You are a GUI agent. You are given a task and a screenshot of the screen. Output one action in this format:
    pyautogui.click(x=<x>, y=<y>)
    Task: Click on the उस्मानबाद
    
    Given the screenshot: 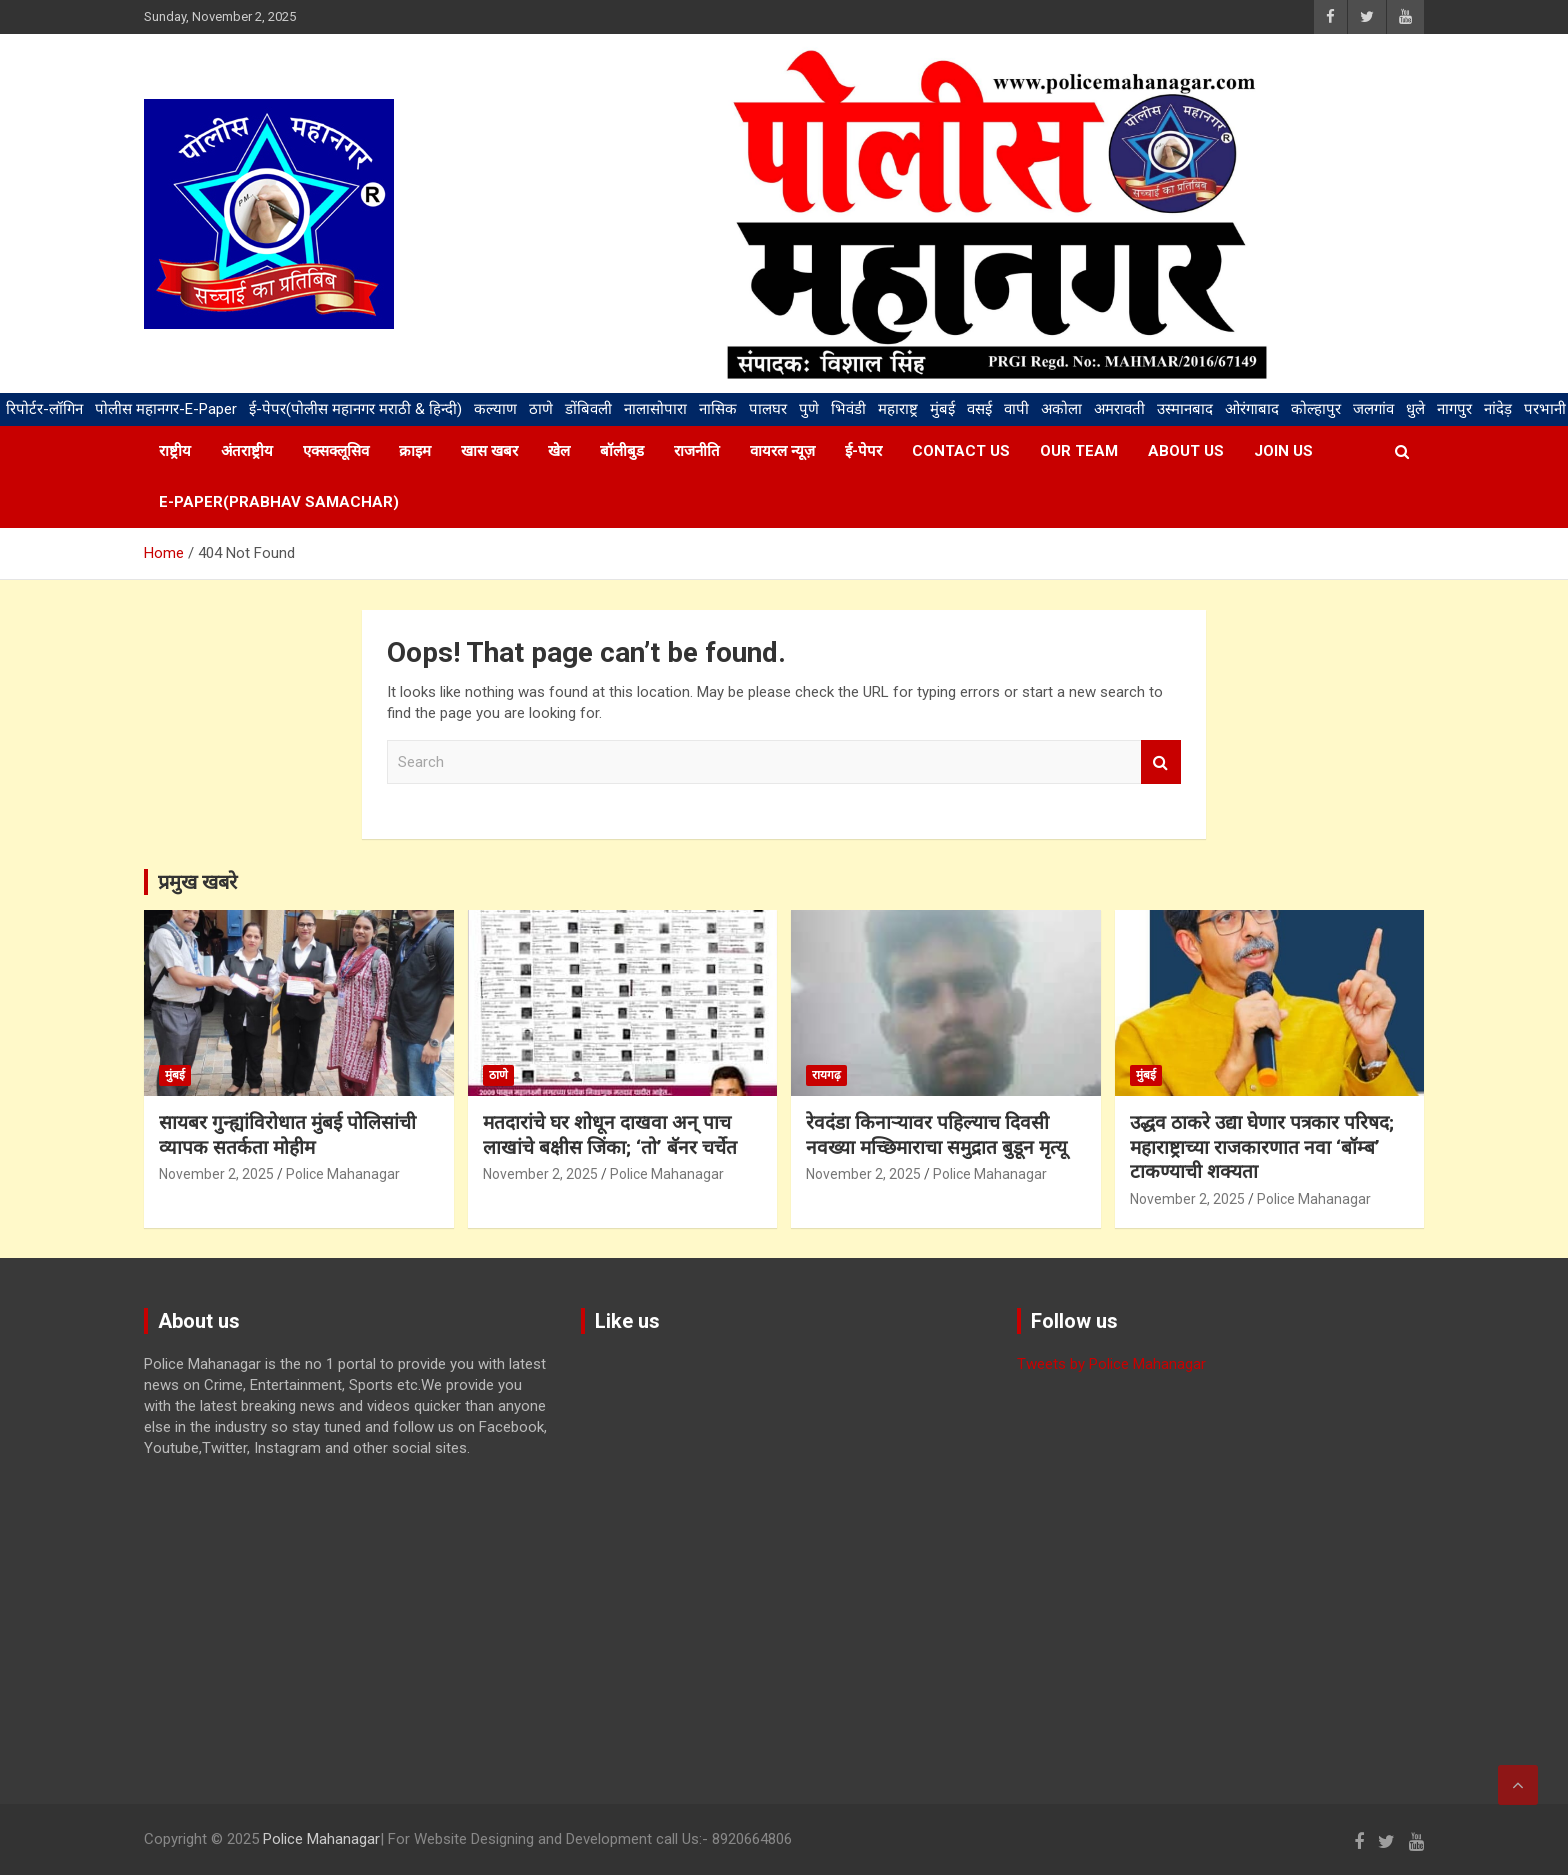 What is the action you would take?
    pyautogui.click(x=1185, y=409)
    